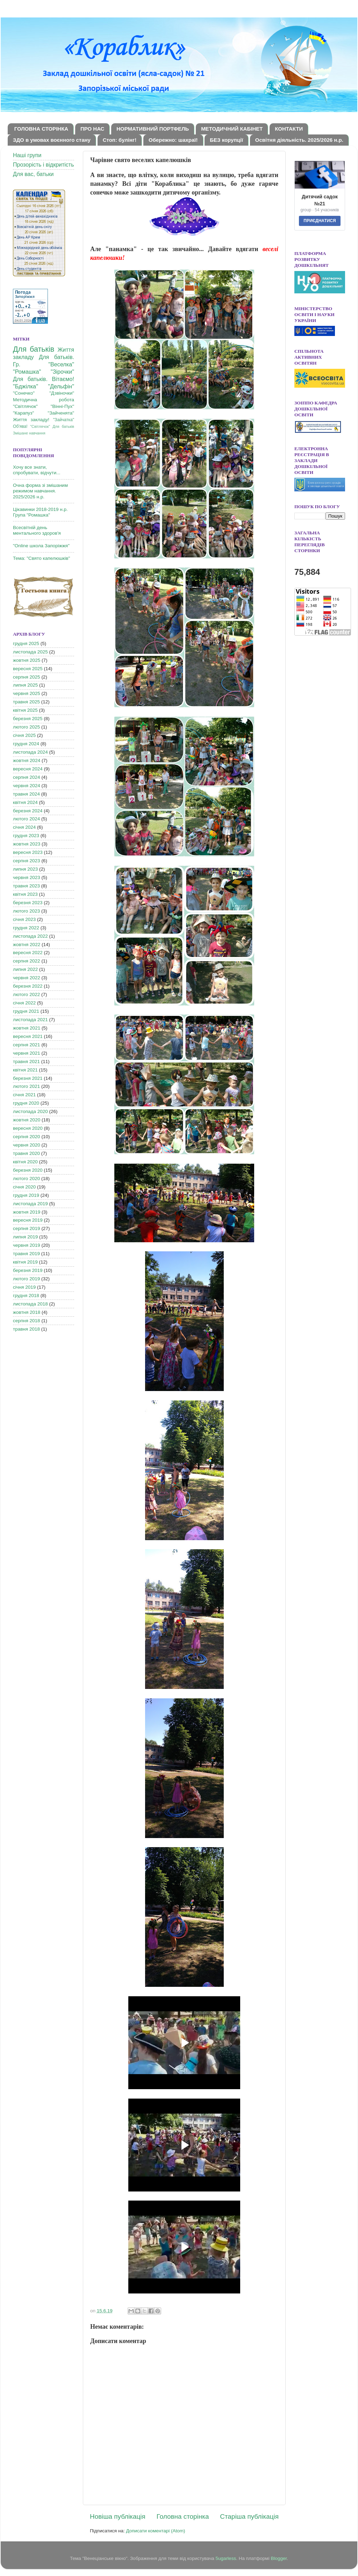  What do you see at coordinates (26, 785) in the screenshot?
I see `червня 2024` at bounding box center [26, 785].